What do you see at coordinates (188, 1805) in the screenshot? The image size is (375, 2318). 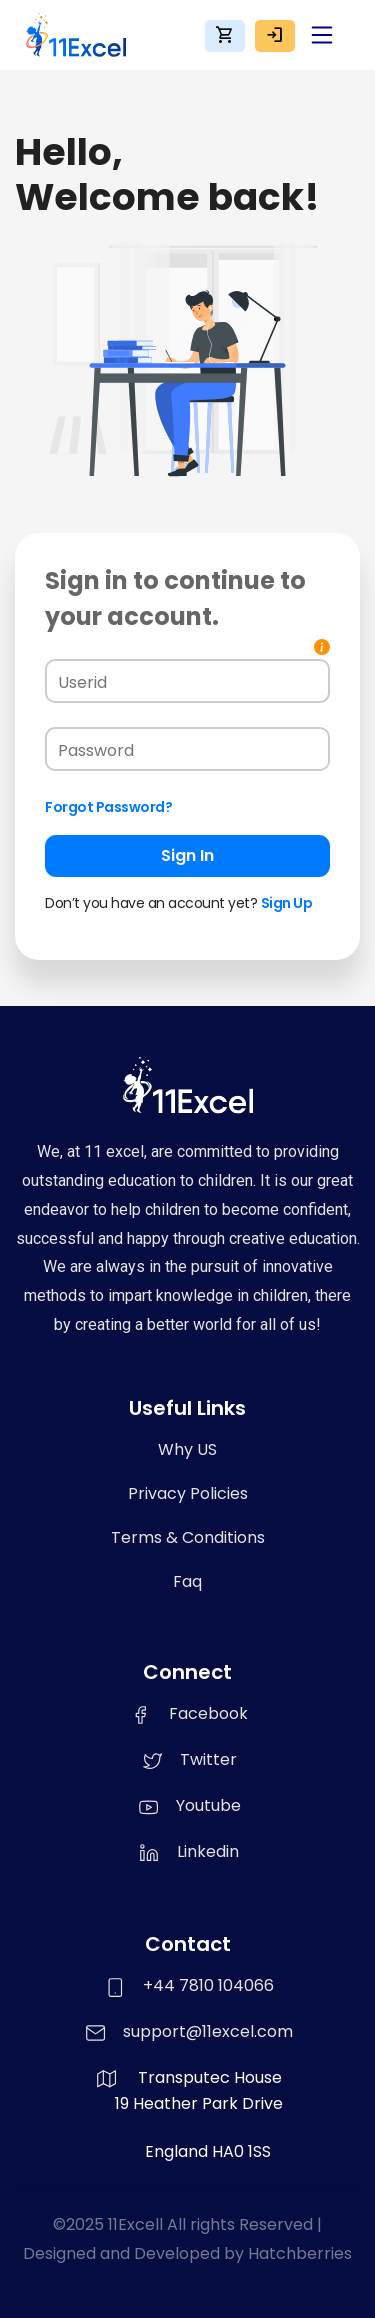 I see `Youtube` at bounding box center [188, 1805].